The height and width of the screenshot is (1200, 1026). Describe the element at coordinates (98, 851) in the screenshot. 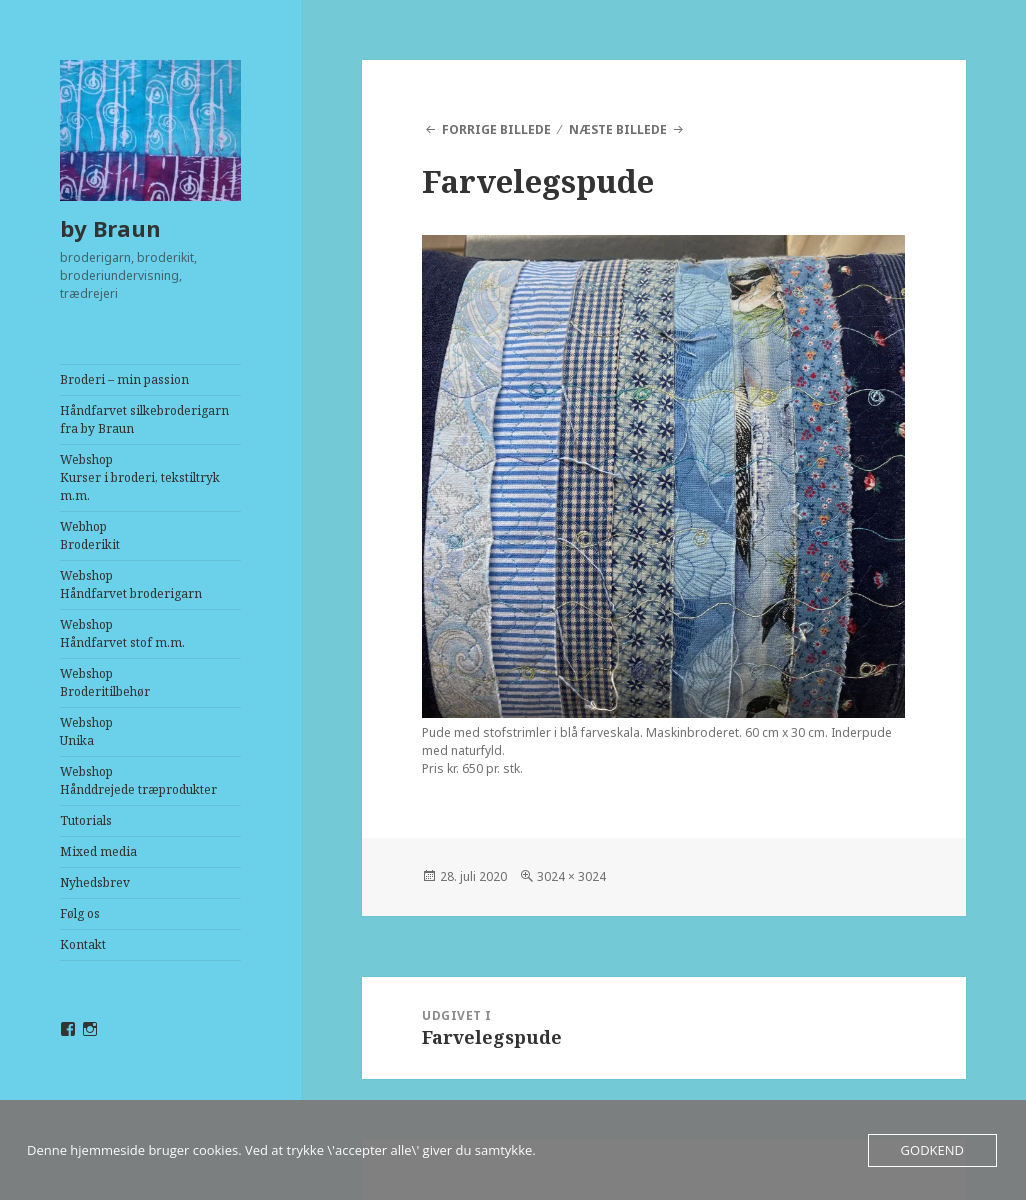

I see `Mixed media` at that location.